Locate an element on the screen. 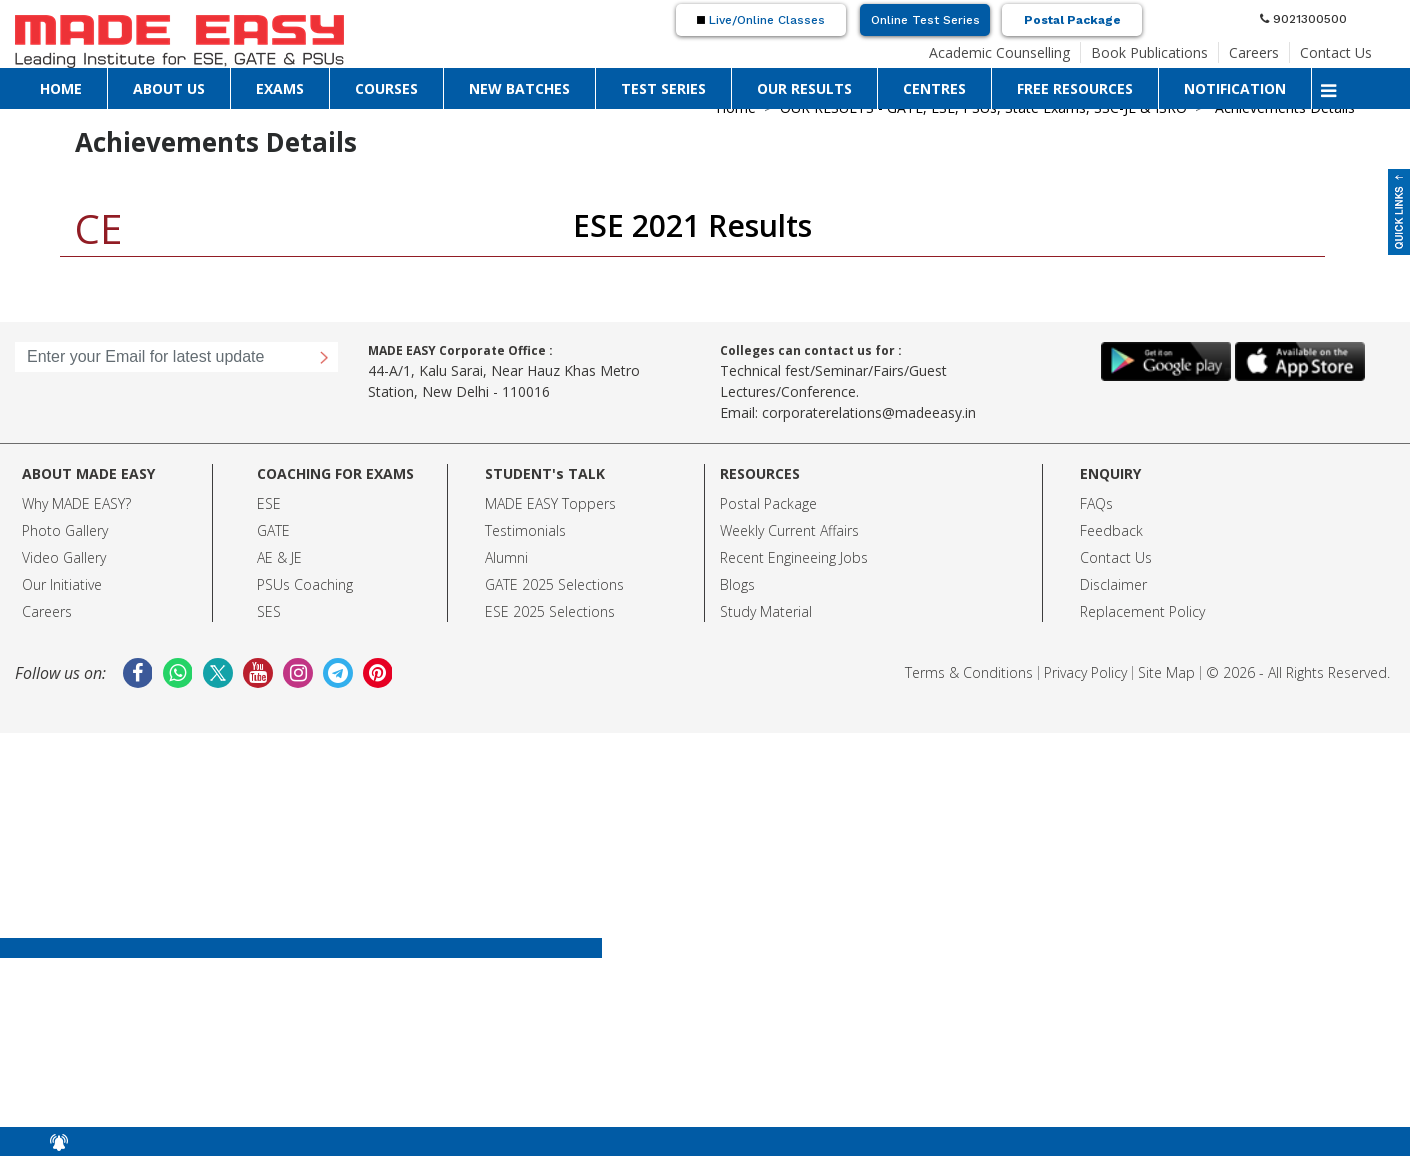  Replacement Policy is located at coordinates (1142, 611).